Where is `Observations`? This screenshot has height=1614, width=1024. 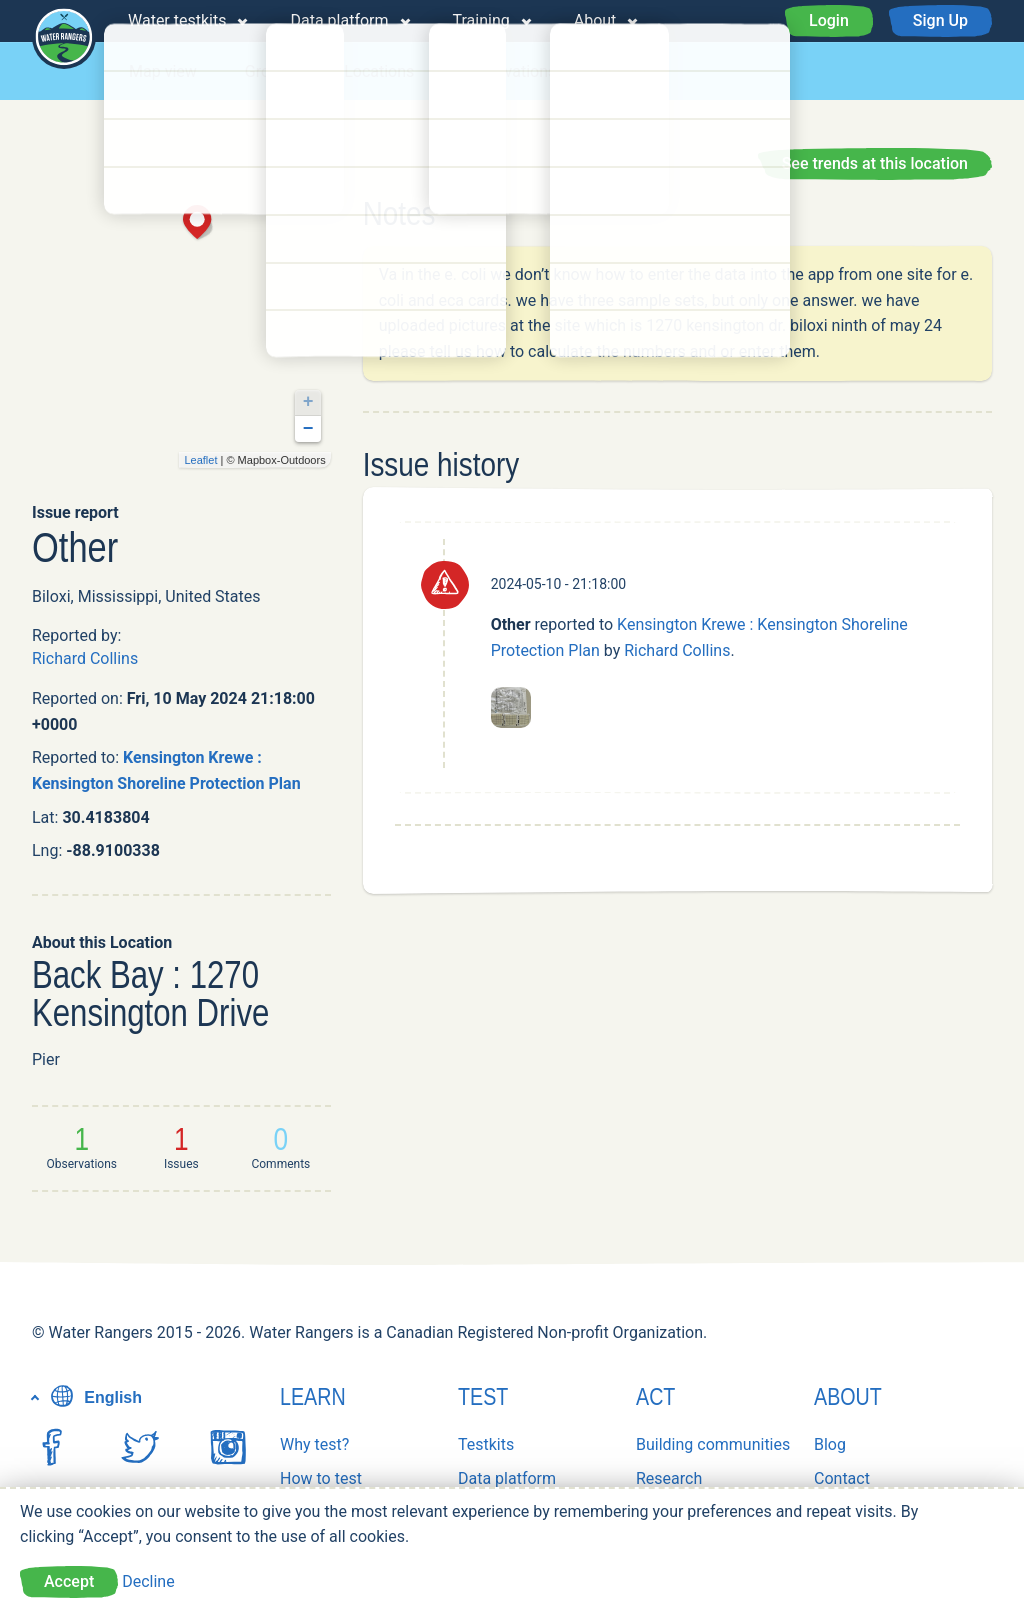
Observations is located at coordinates (509, 71).